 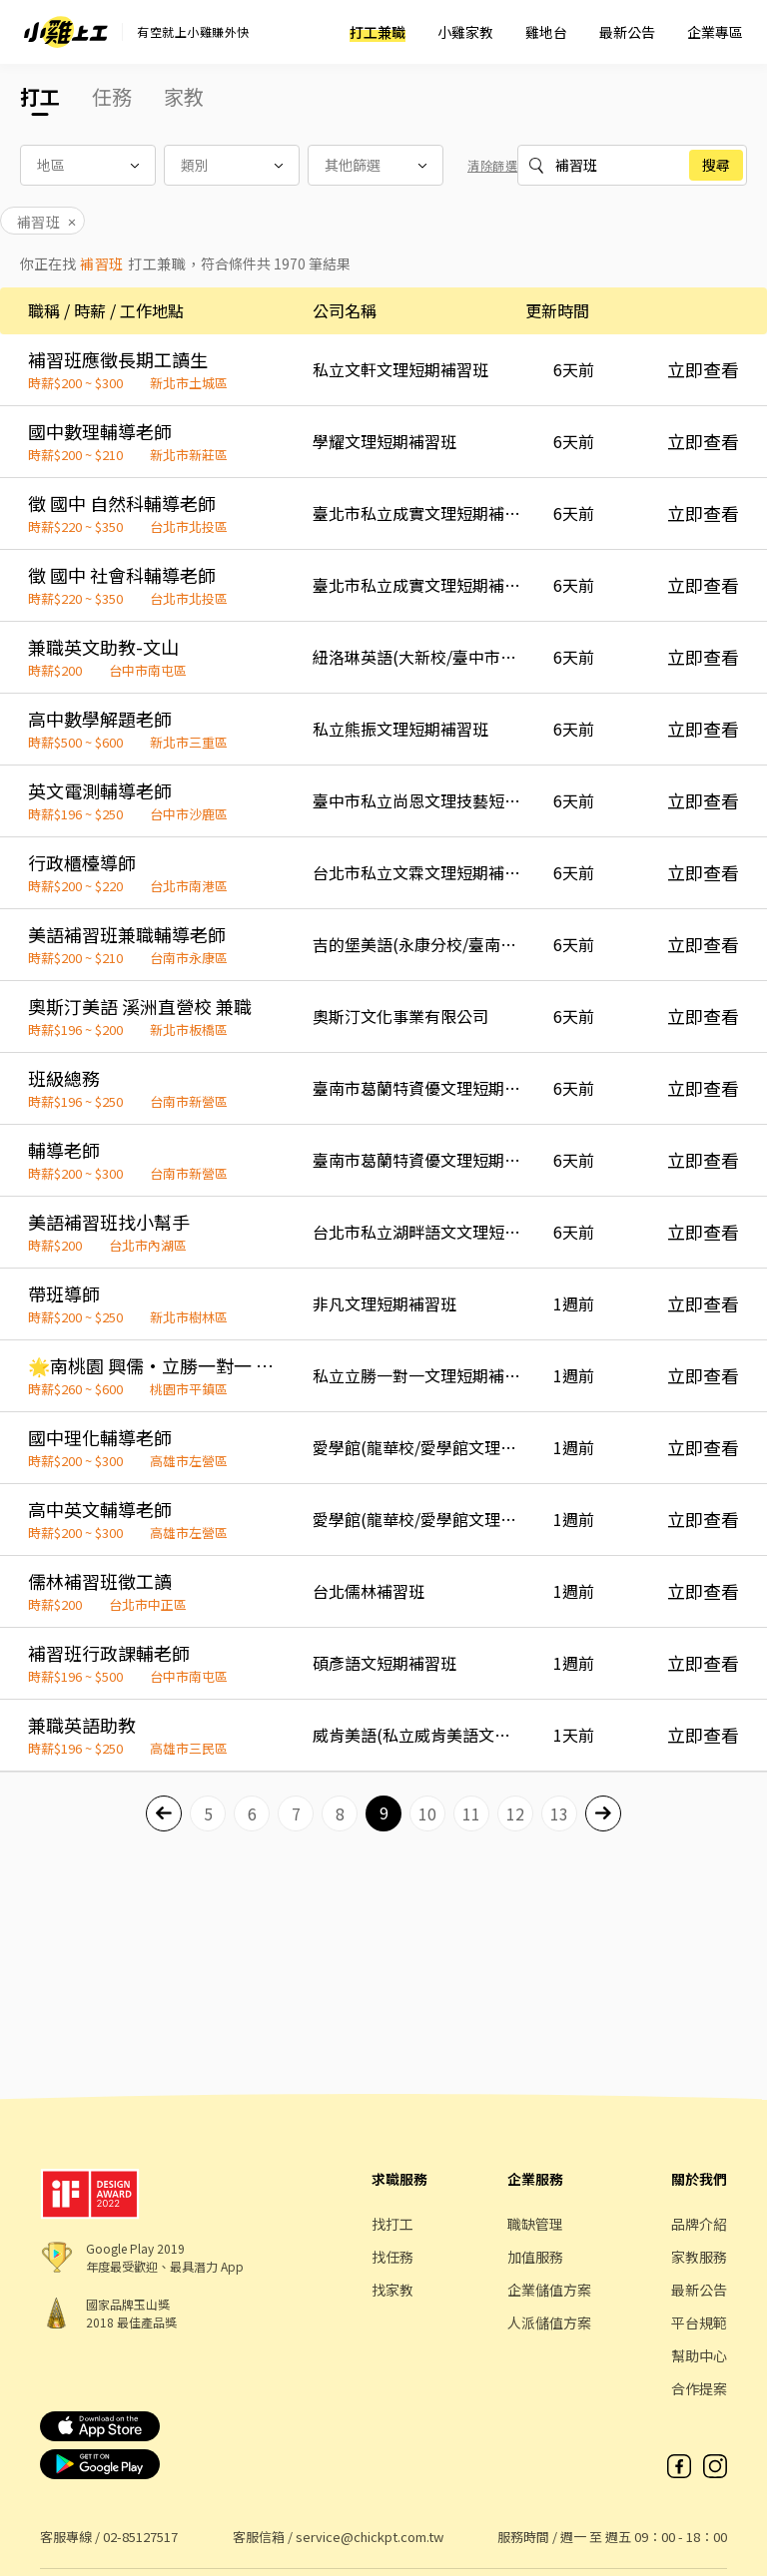 I want to click on 找打工, so click(x=392, y=2224).